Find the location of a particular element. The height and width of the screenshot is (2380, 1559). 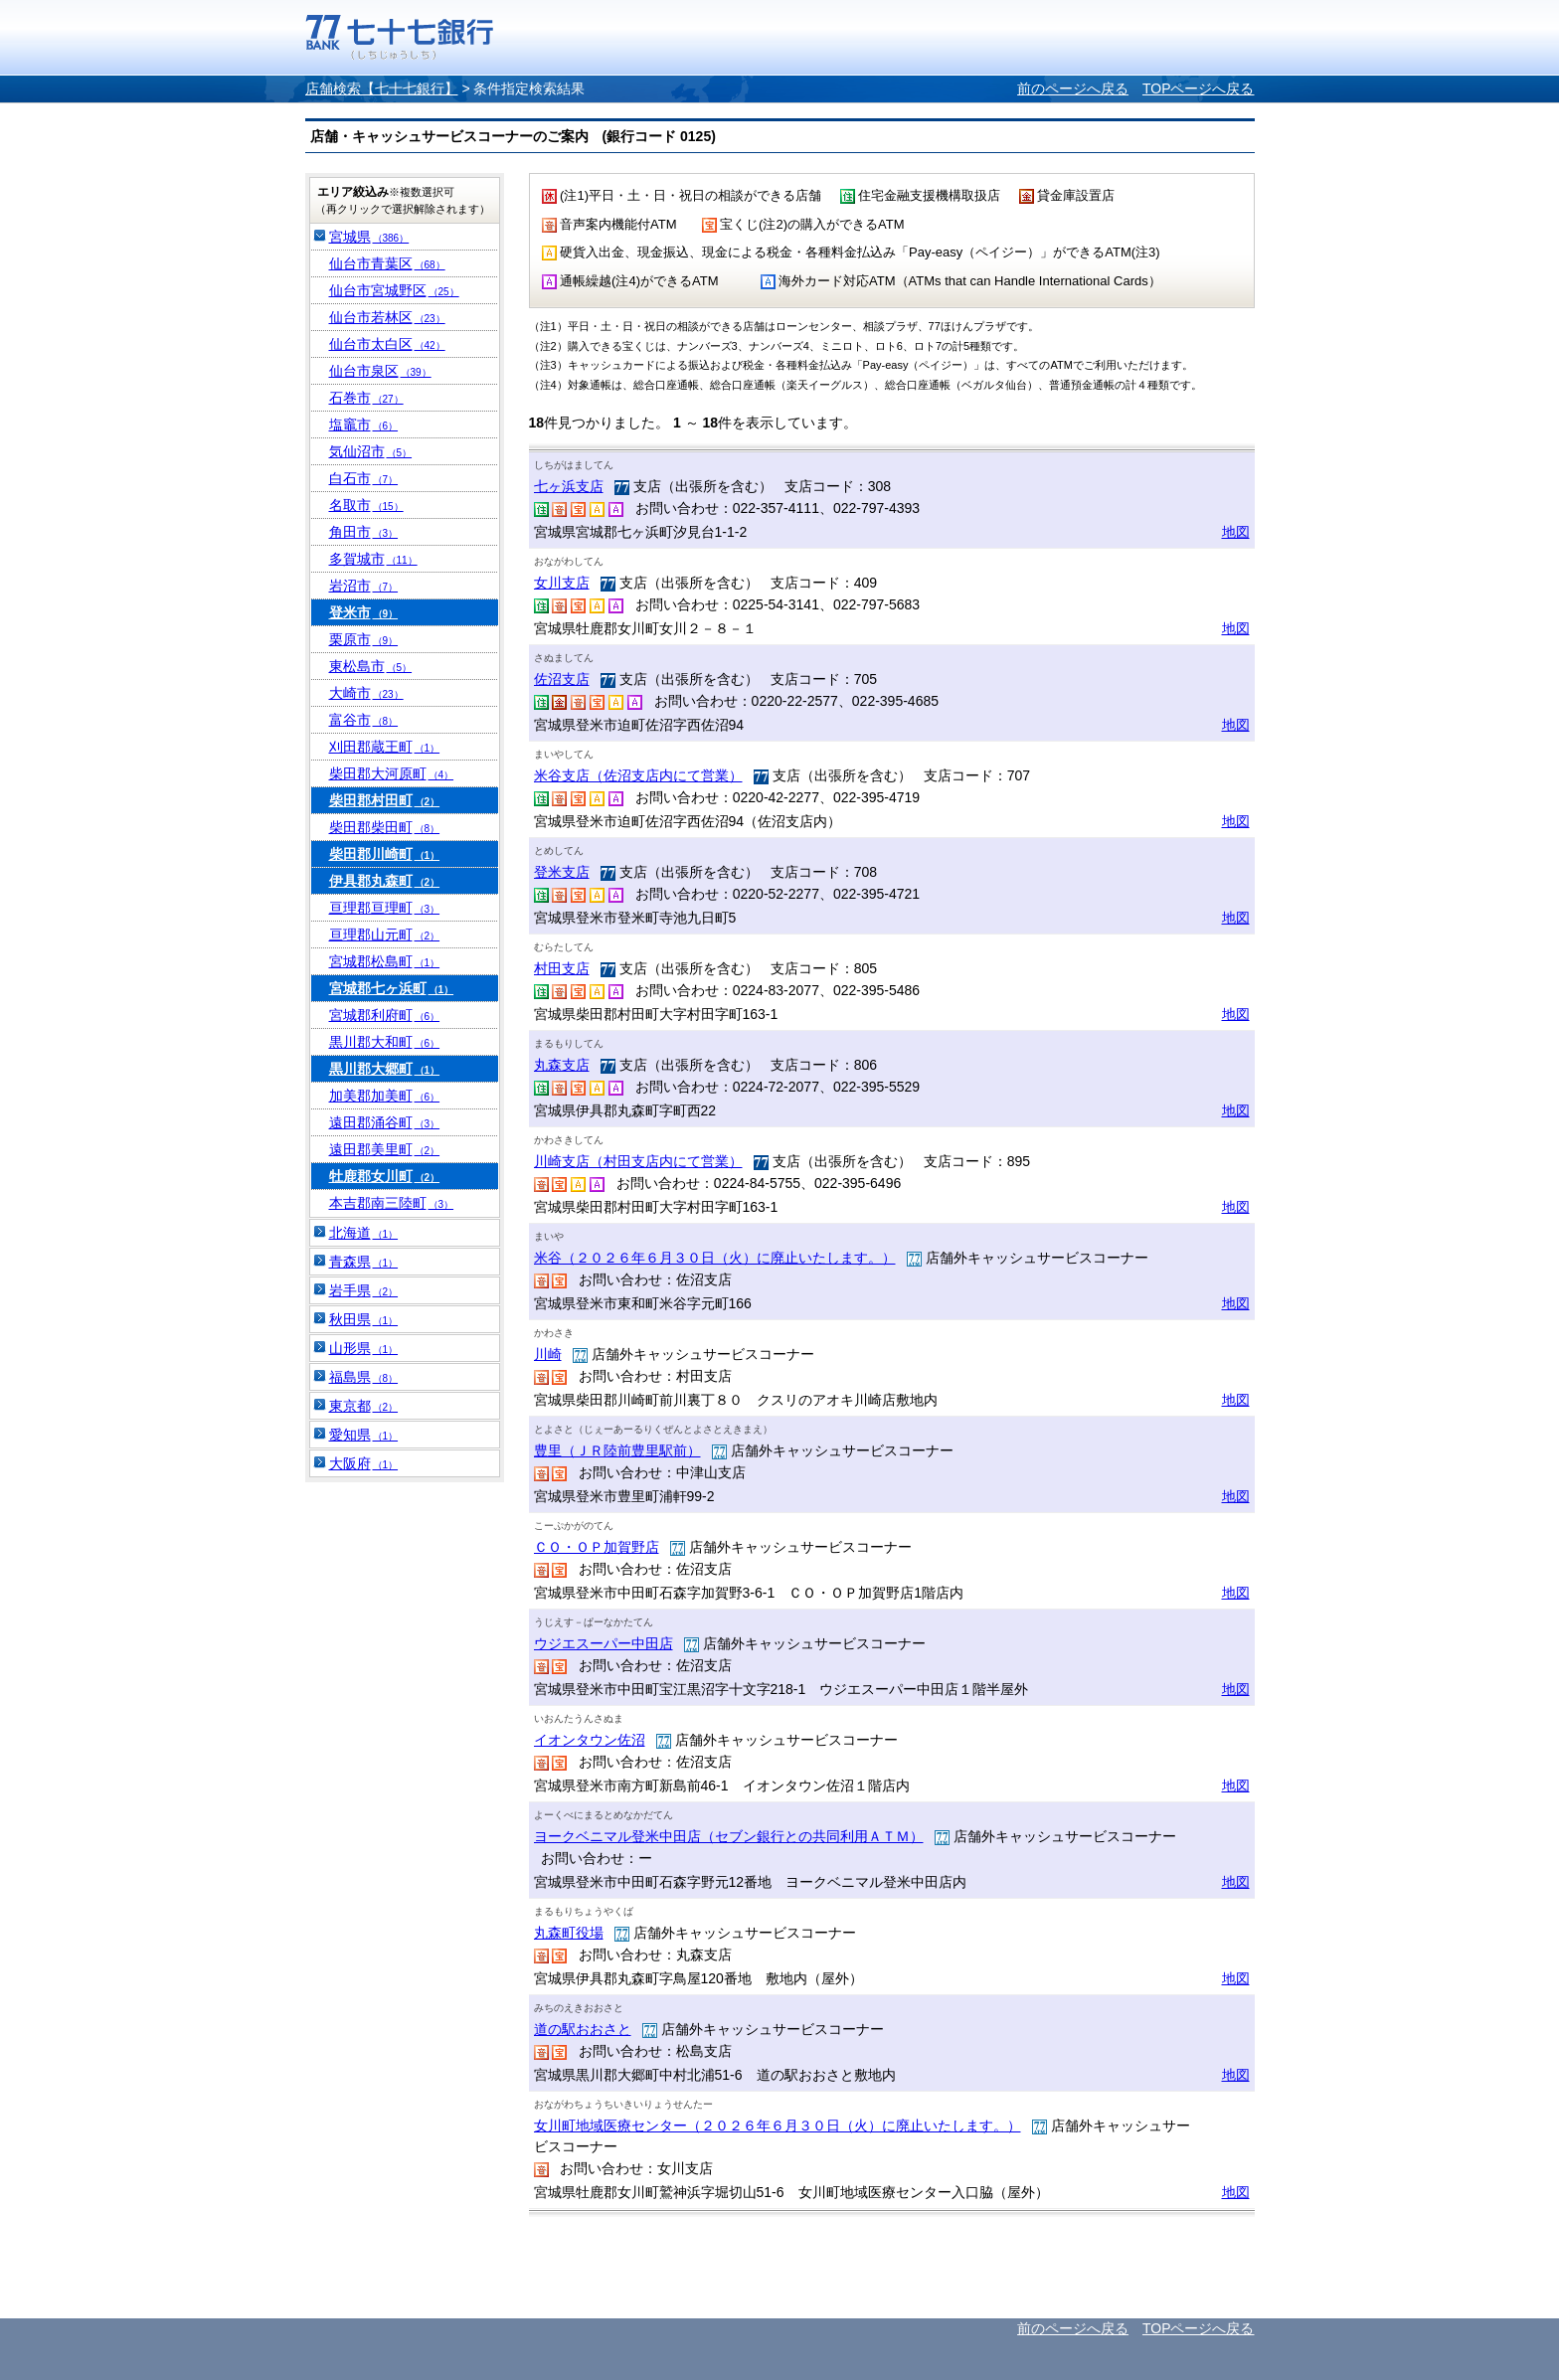

地図 is located at coordinates (1236, 532).